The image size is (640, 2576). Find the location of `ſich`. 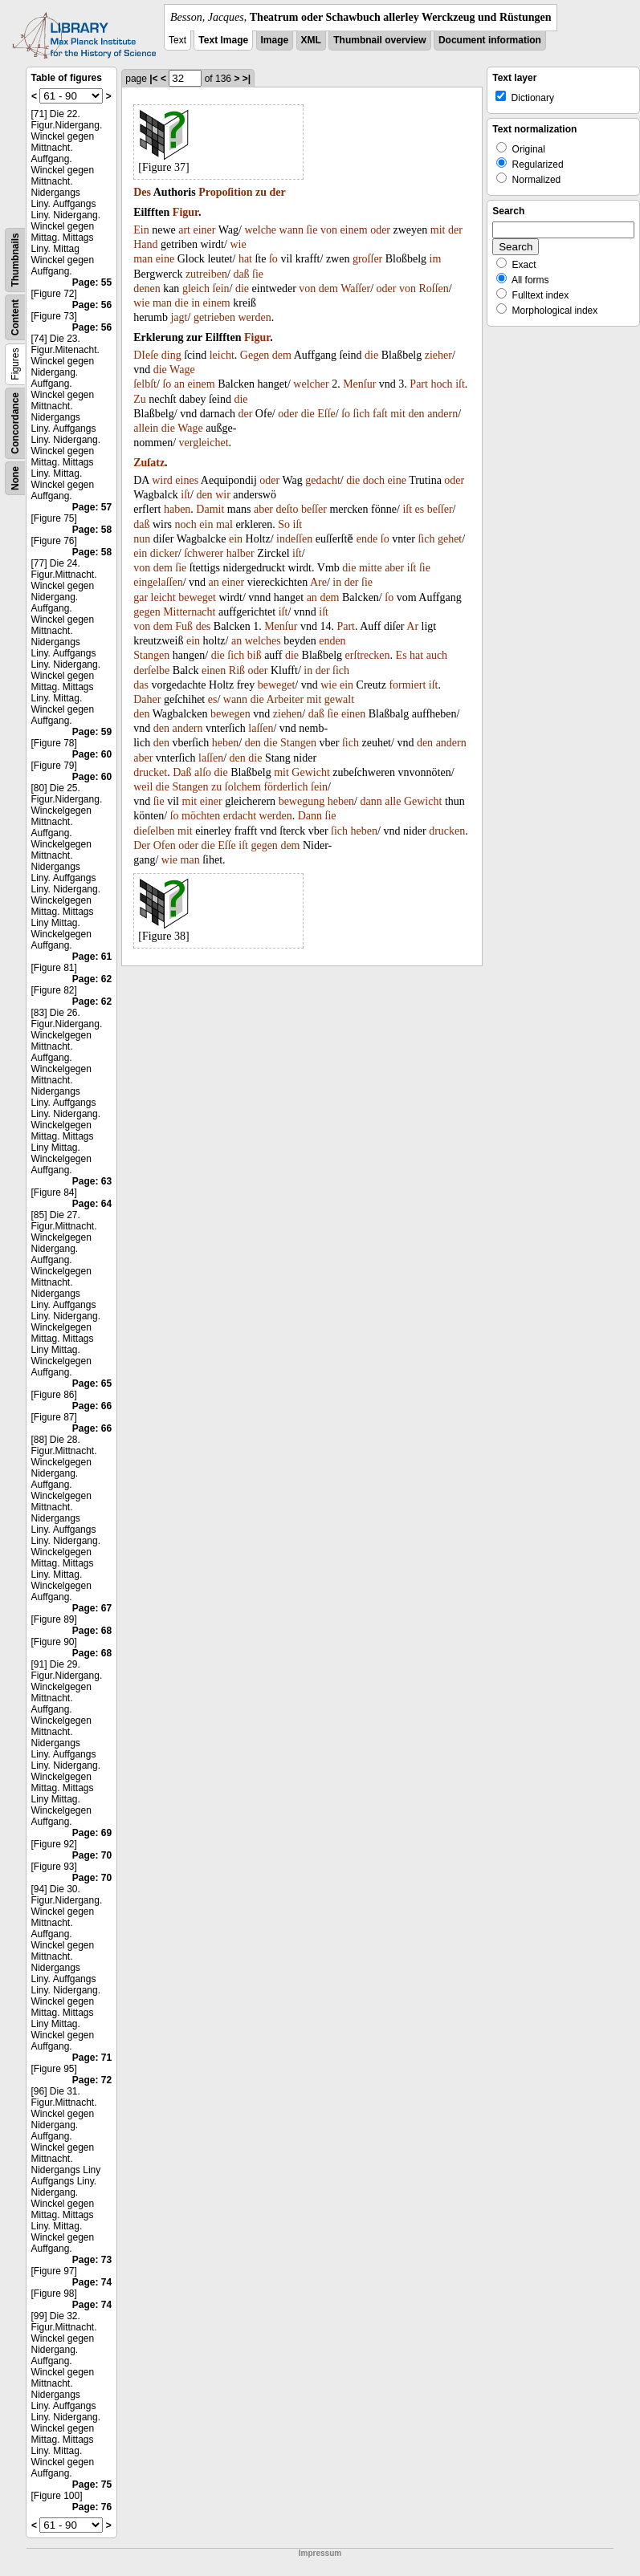

ſich is located at coordinates (361, 414).